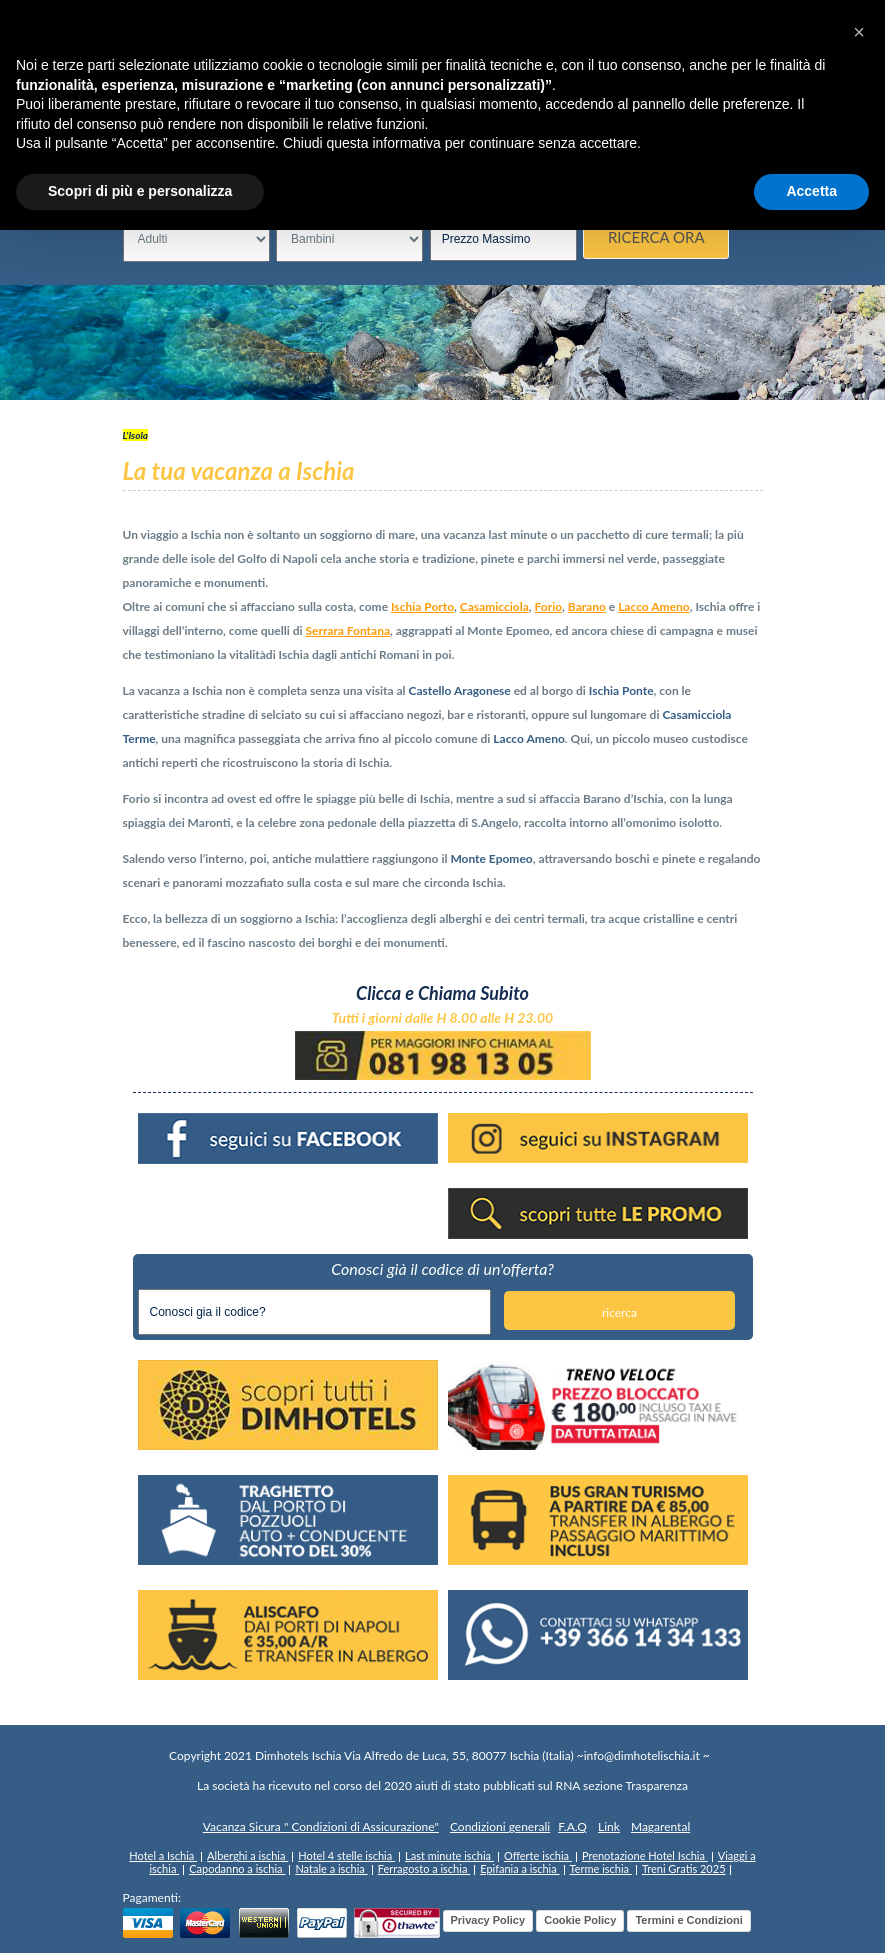  I want to click on Treni Gratis 2025, so click(684, 1868).